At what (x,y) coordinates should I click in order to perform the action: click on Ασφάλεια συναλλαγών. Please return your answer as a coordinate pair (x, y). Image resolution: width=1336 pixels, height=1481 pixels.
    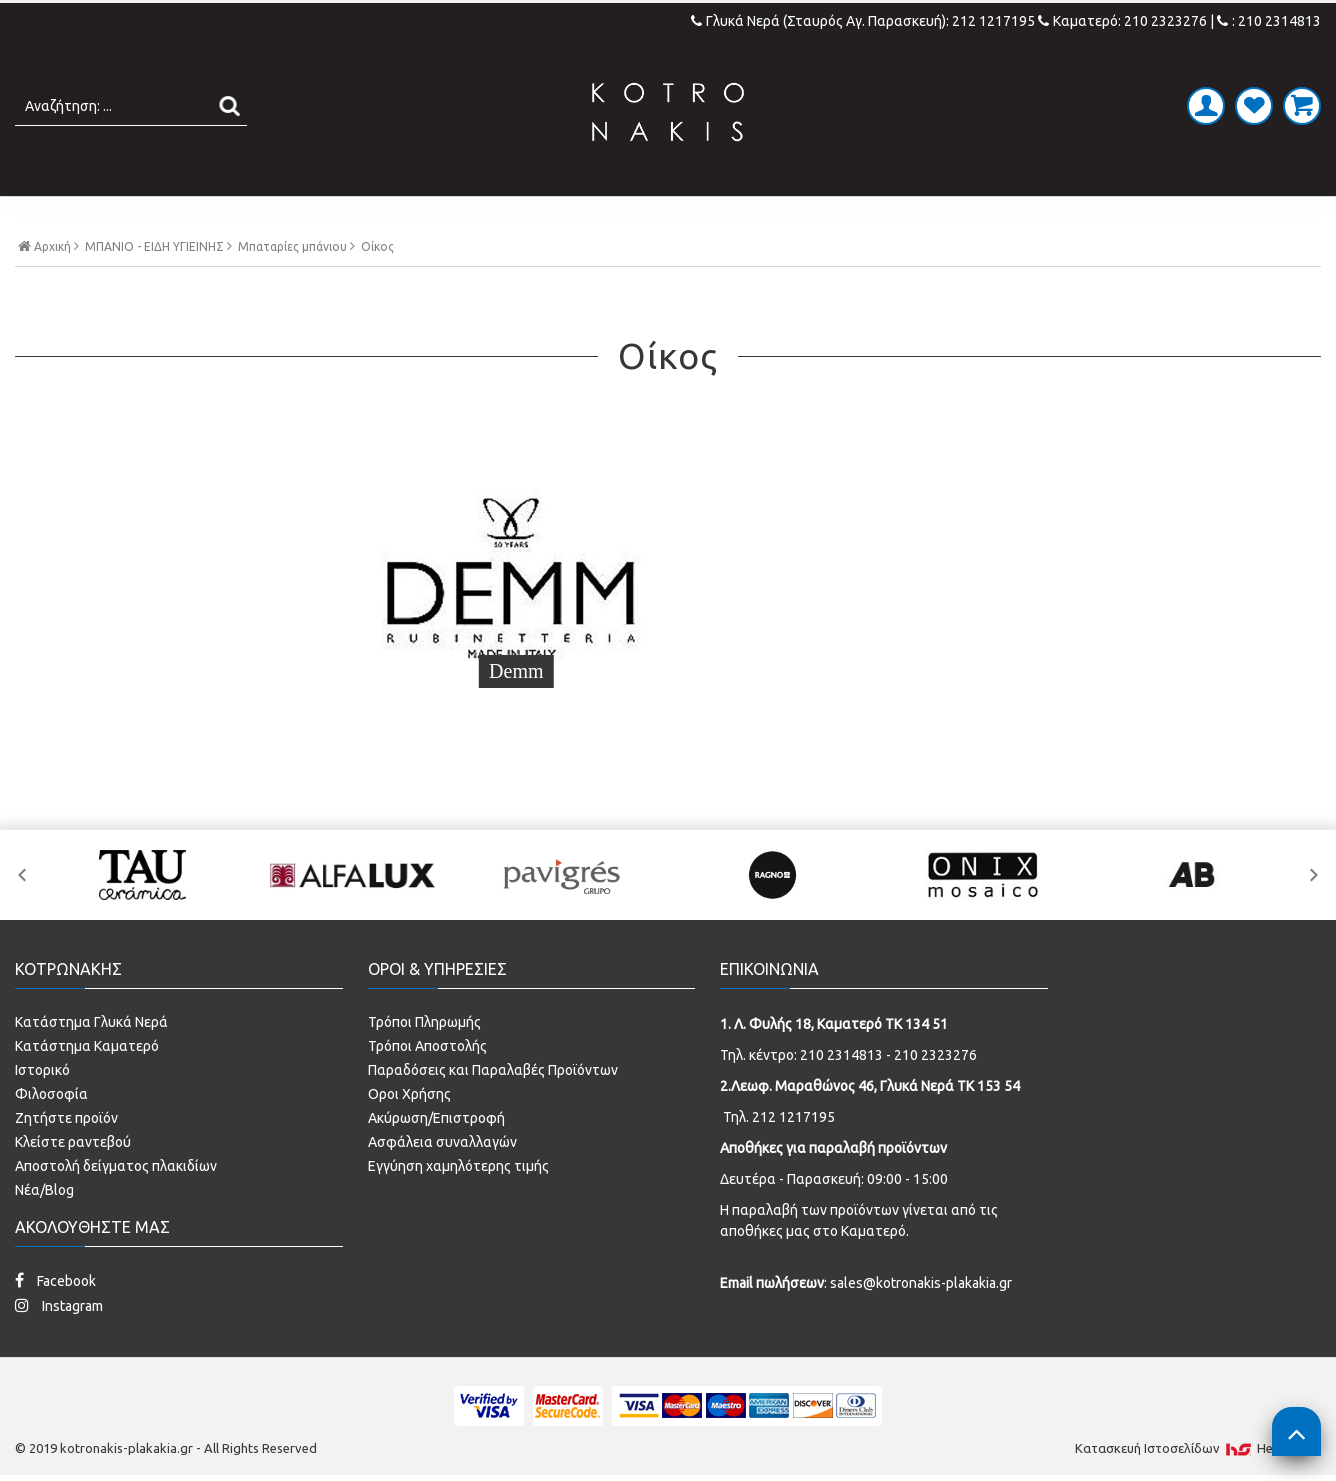
    Looking at the image, I should click on (442, 1140).